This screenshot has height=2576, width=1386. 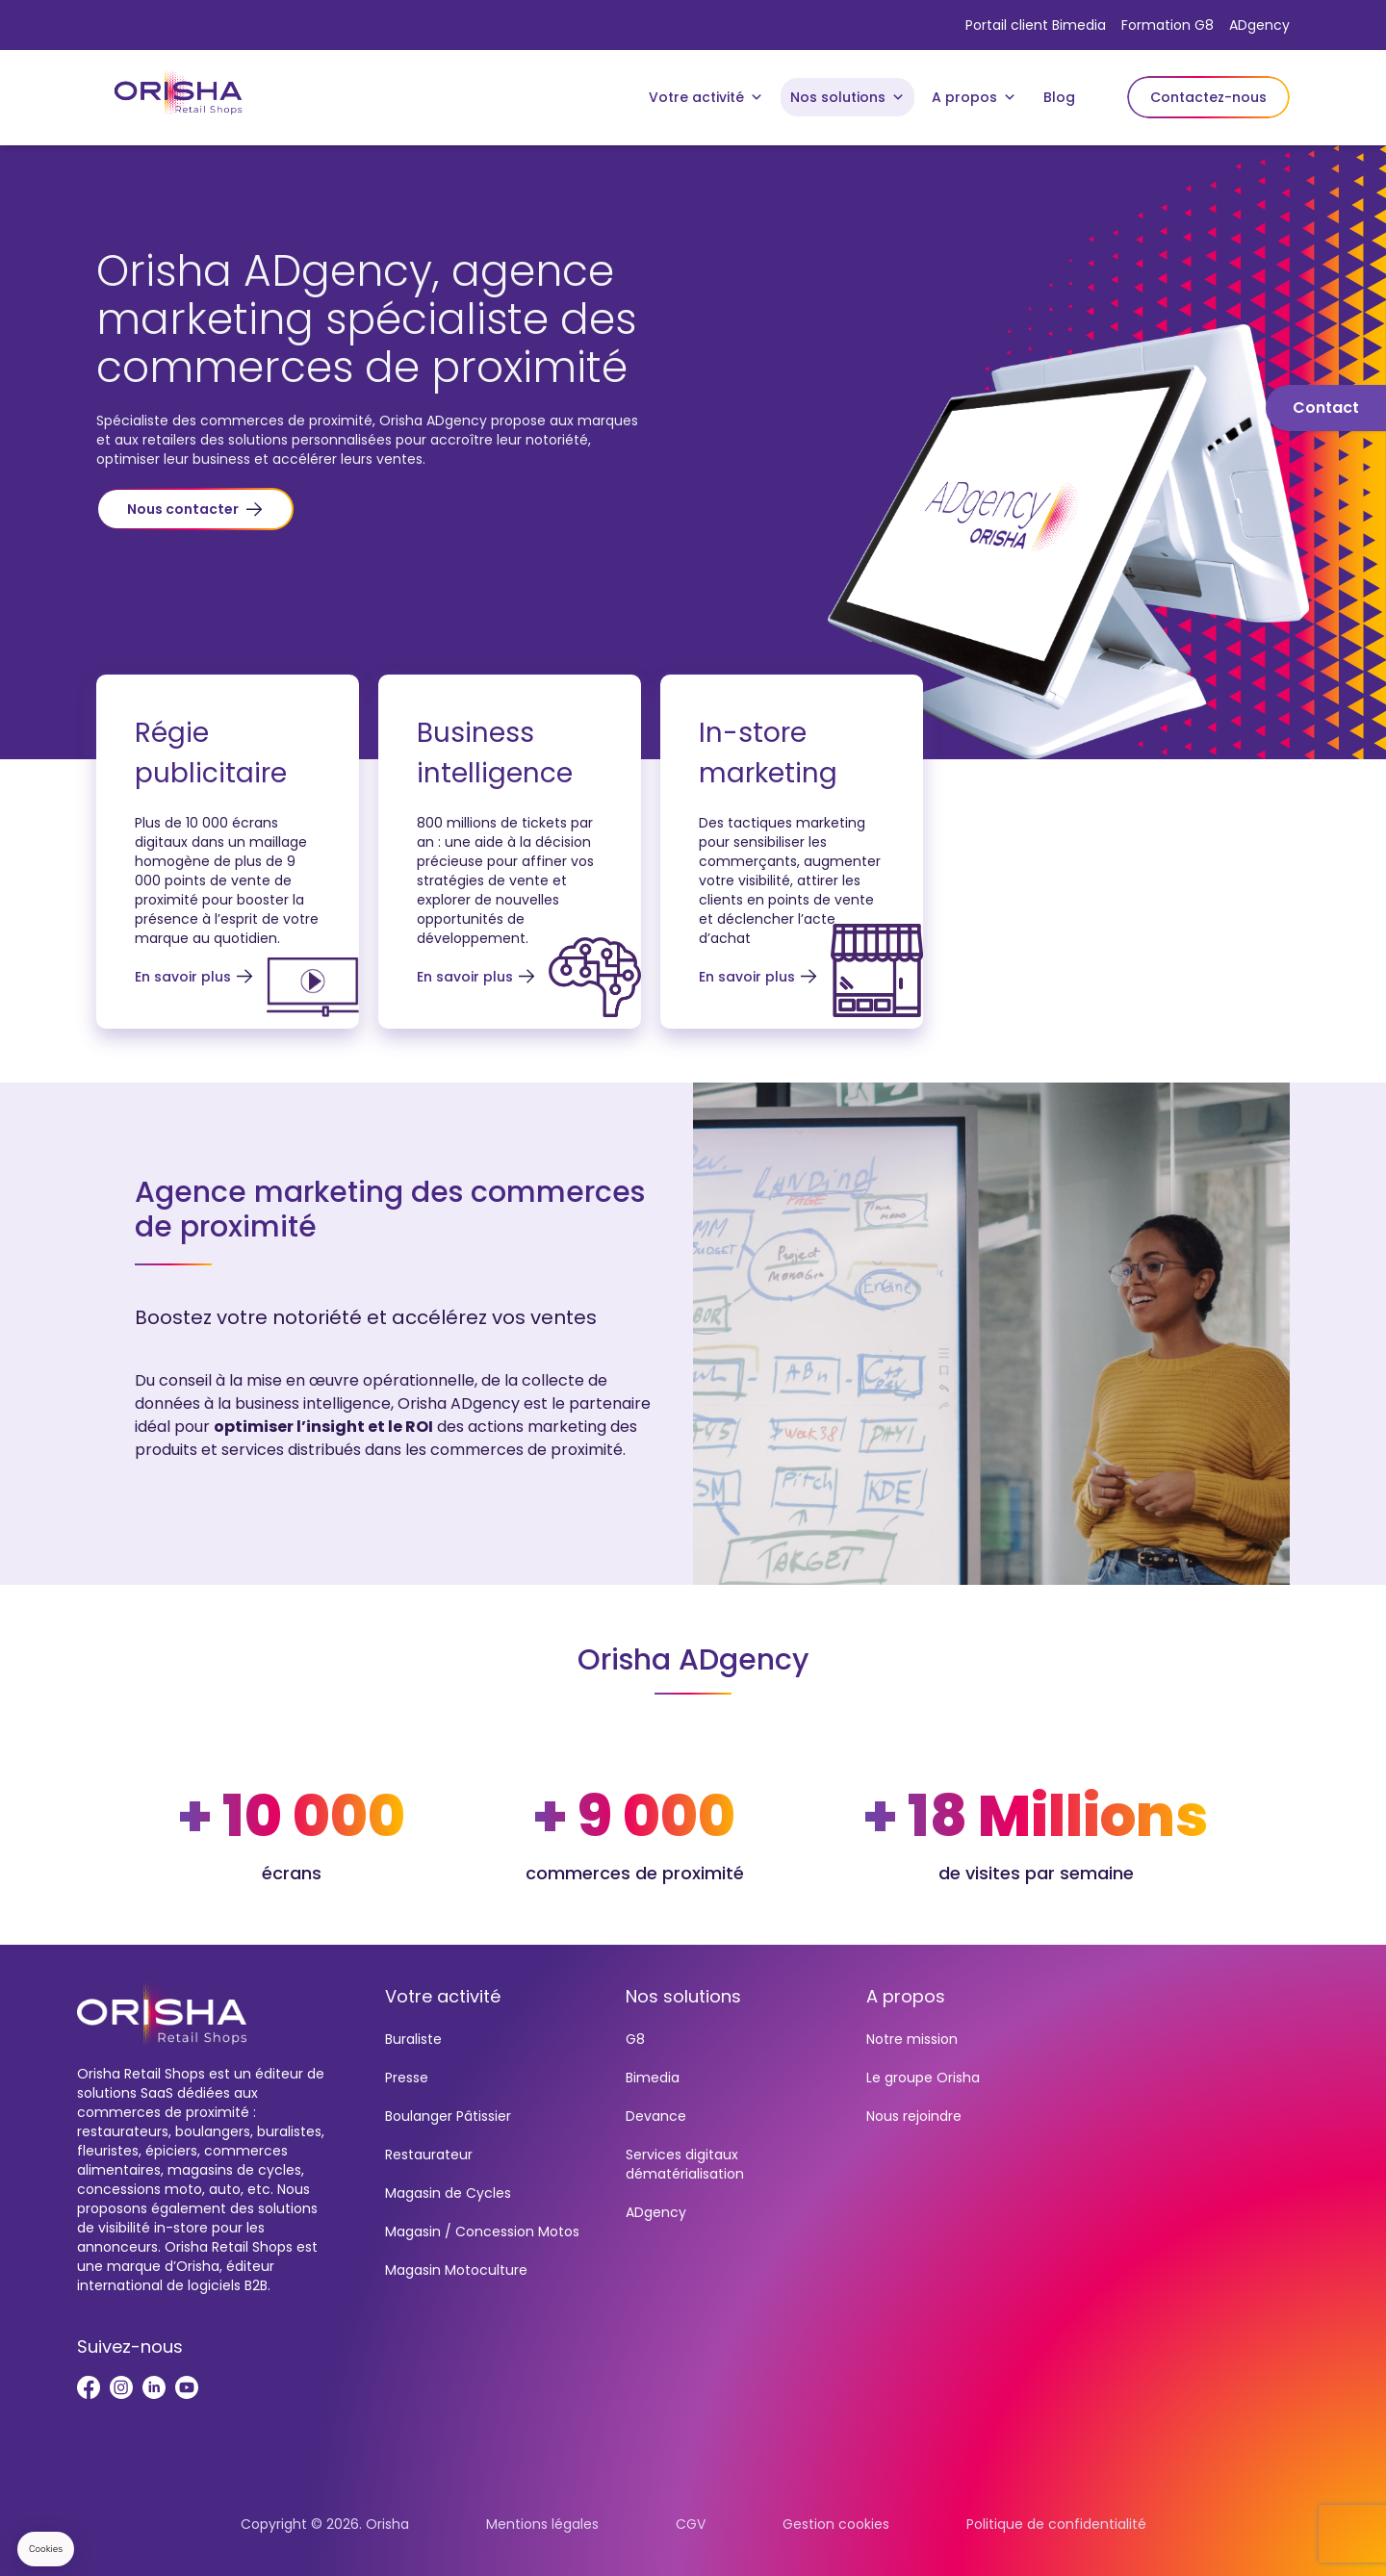 I want to click on Contact, so click(x=1326, y=407).